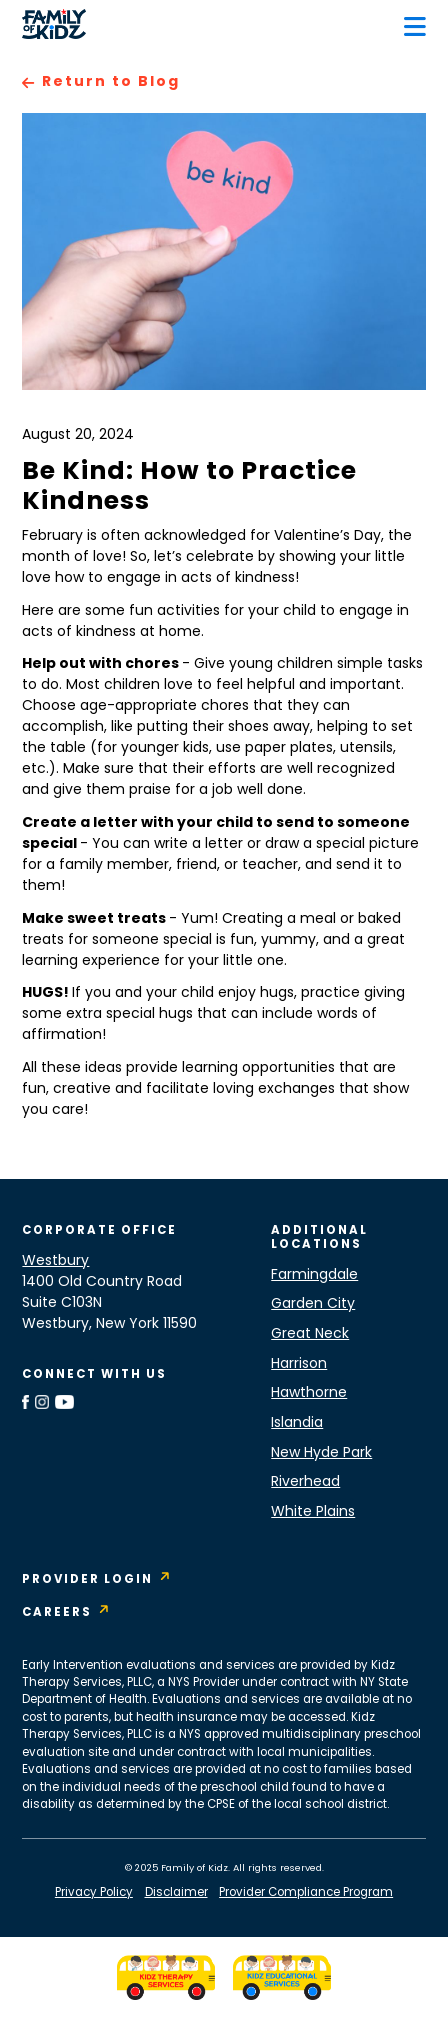 Image resolution: width=448 pixels, height=2017 pixels. Describe the element at coordinates (176, 1893) in the screenshot. I see `Disclaimer` at that location.